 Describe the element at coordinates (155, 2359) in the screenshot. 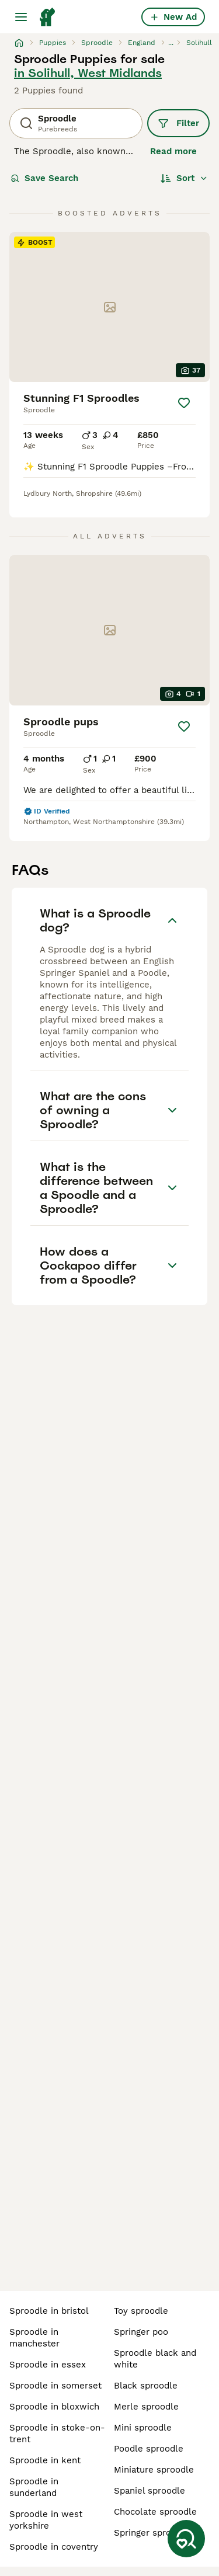

I see `sproodle black and white` at that location.